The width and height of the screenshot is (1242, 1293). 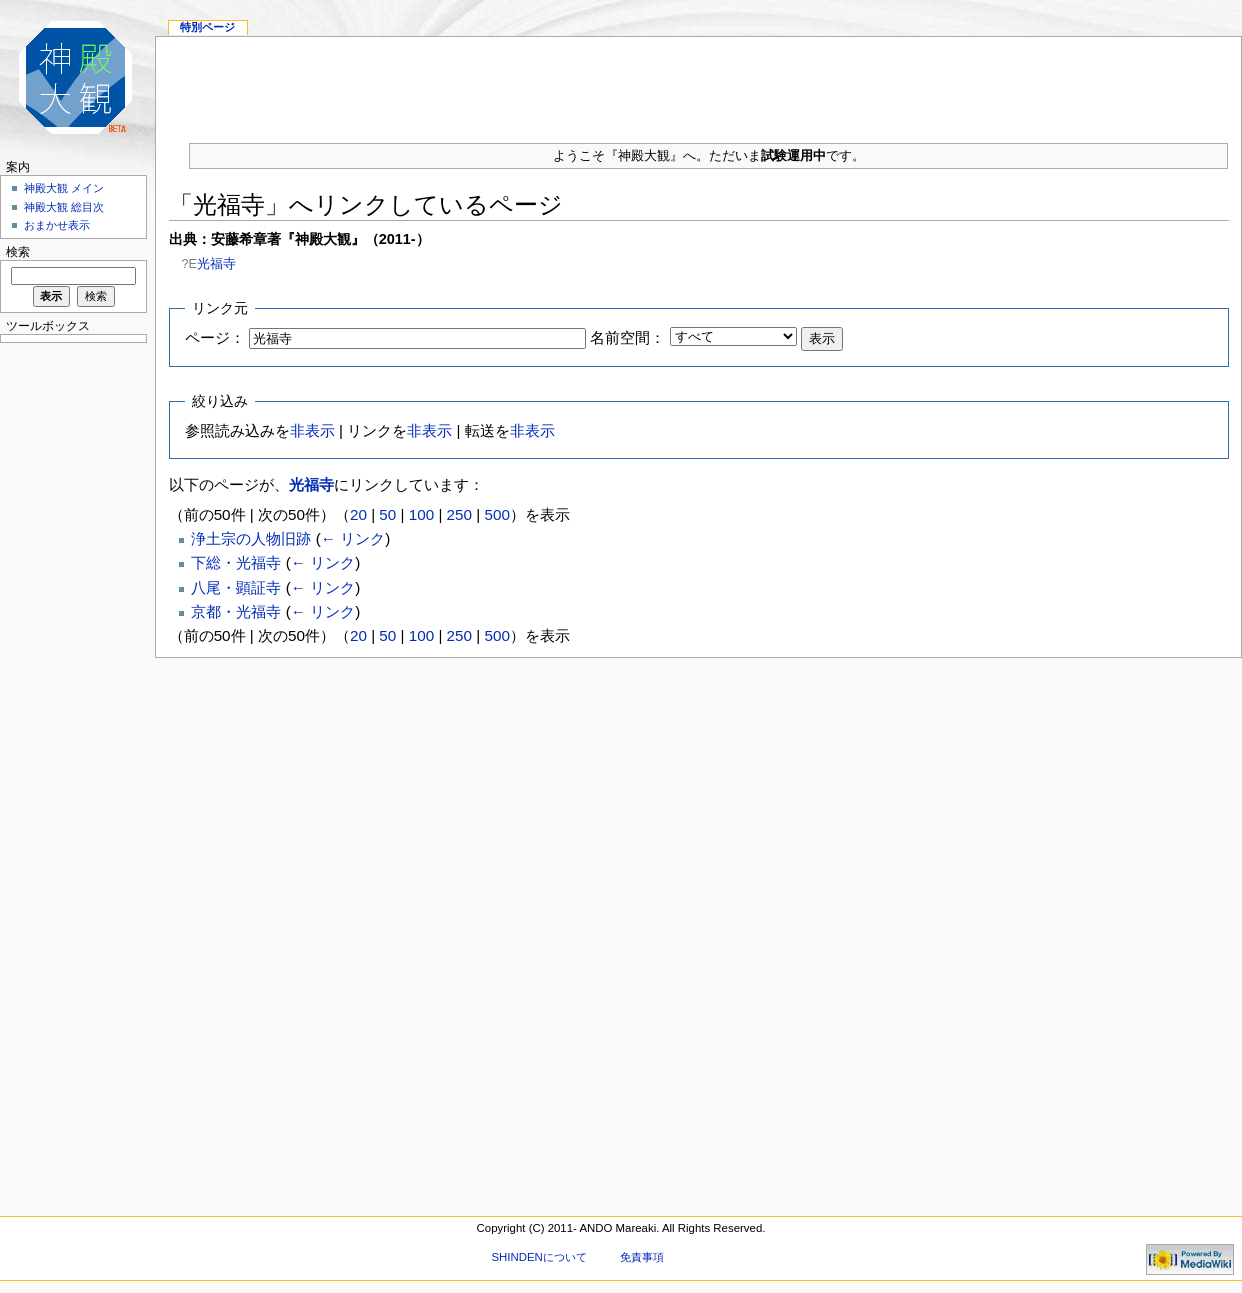 What do you see at coordinates (64, 188) in the screenshot?
I see `神殿大観 メイン` at bounding box center [64, 188].